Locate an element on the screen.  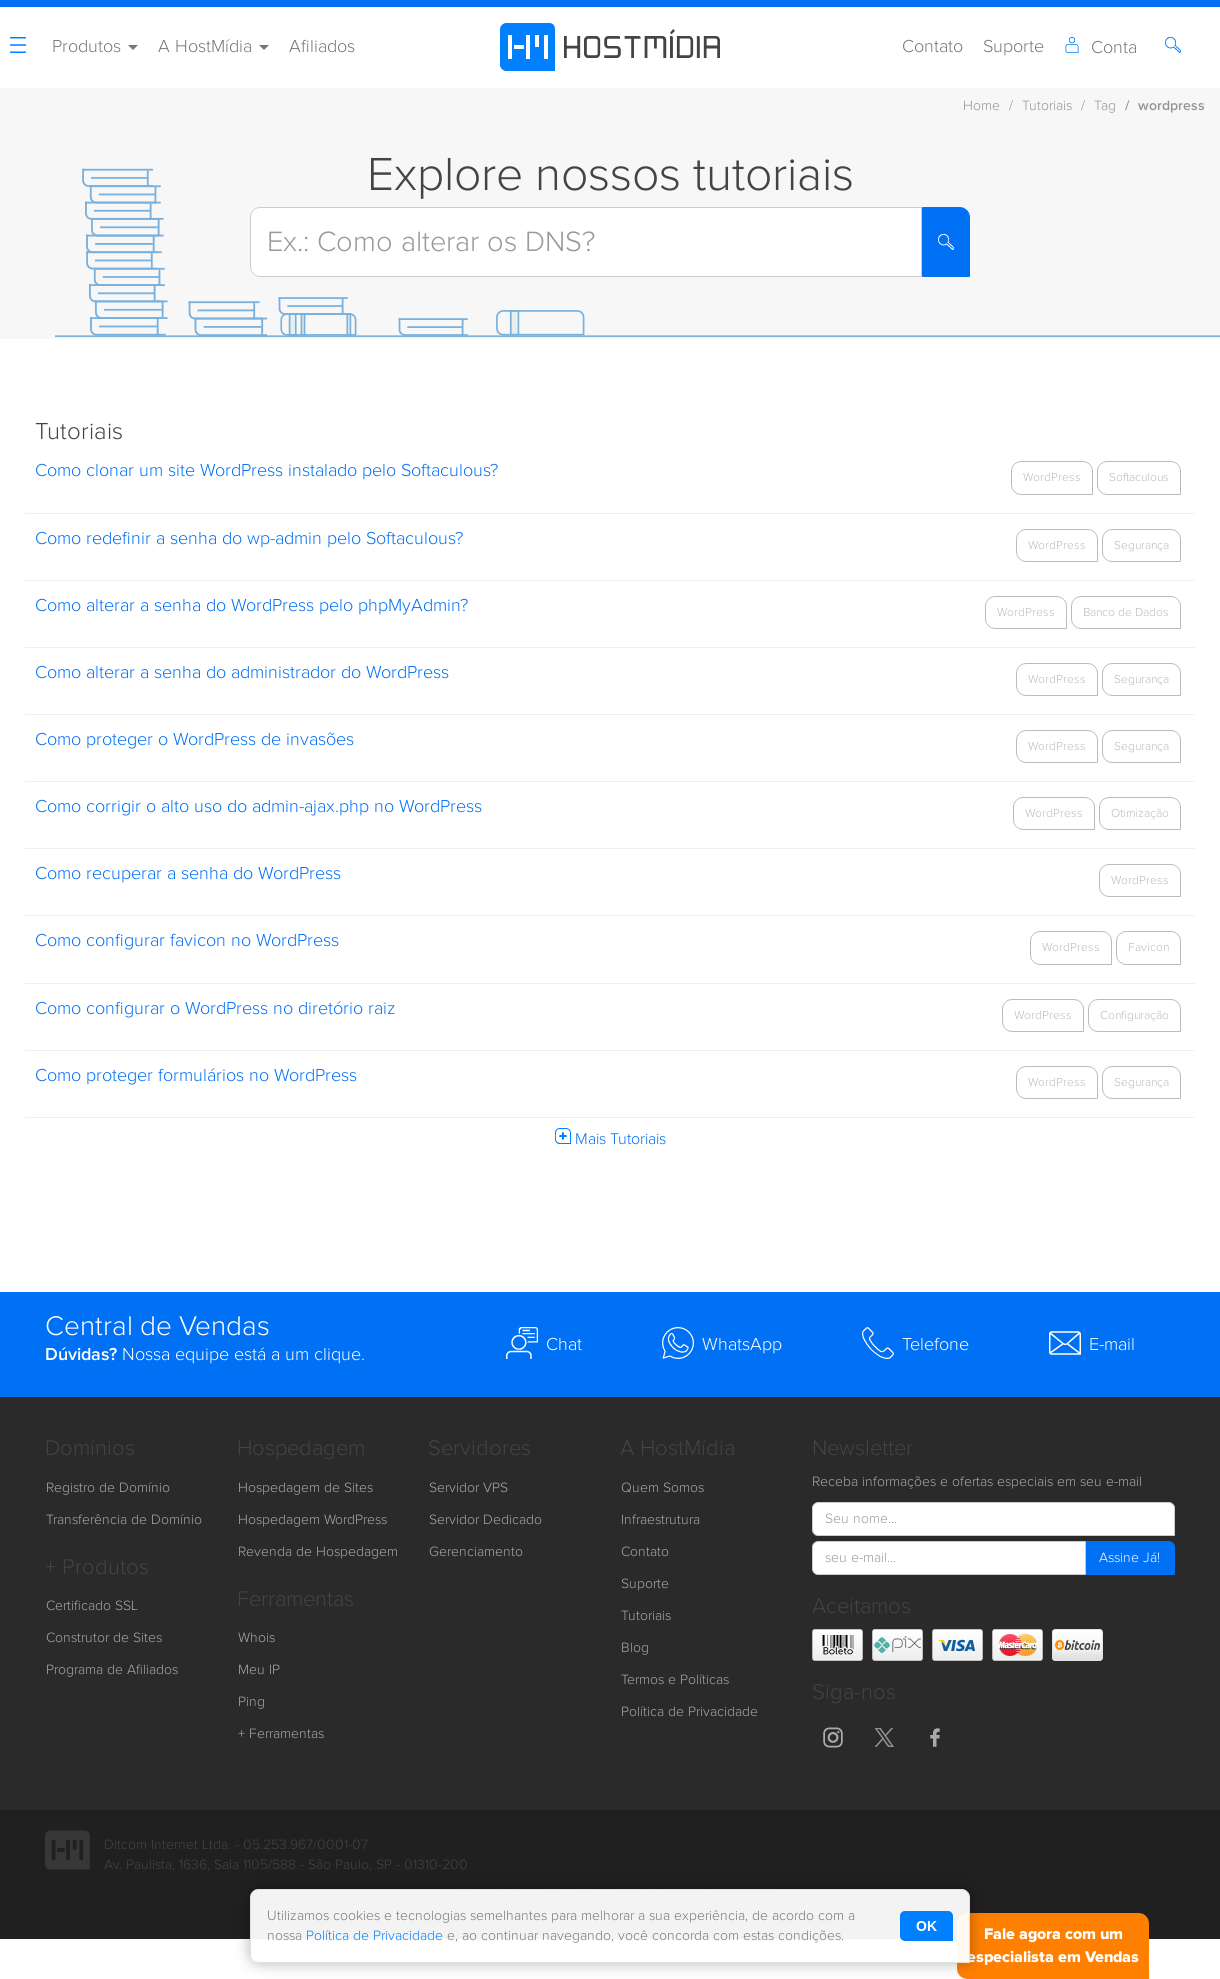
Como alterar a senha do administrador do WordPress is located at coordinates (244, 672).